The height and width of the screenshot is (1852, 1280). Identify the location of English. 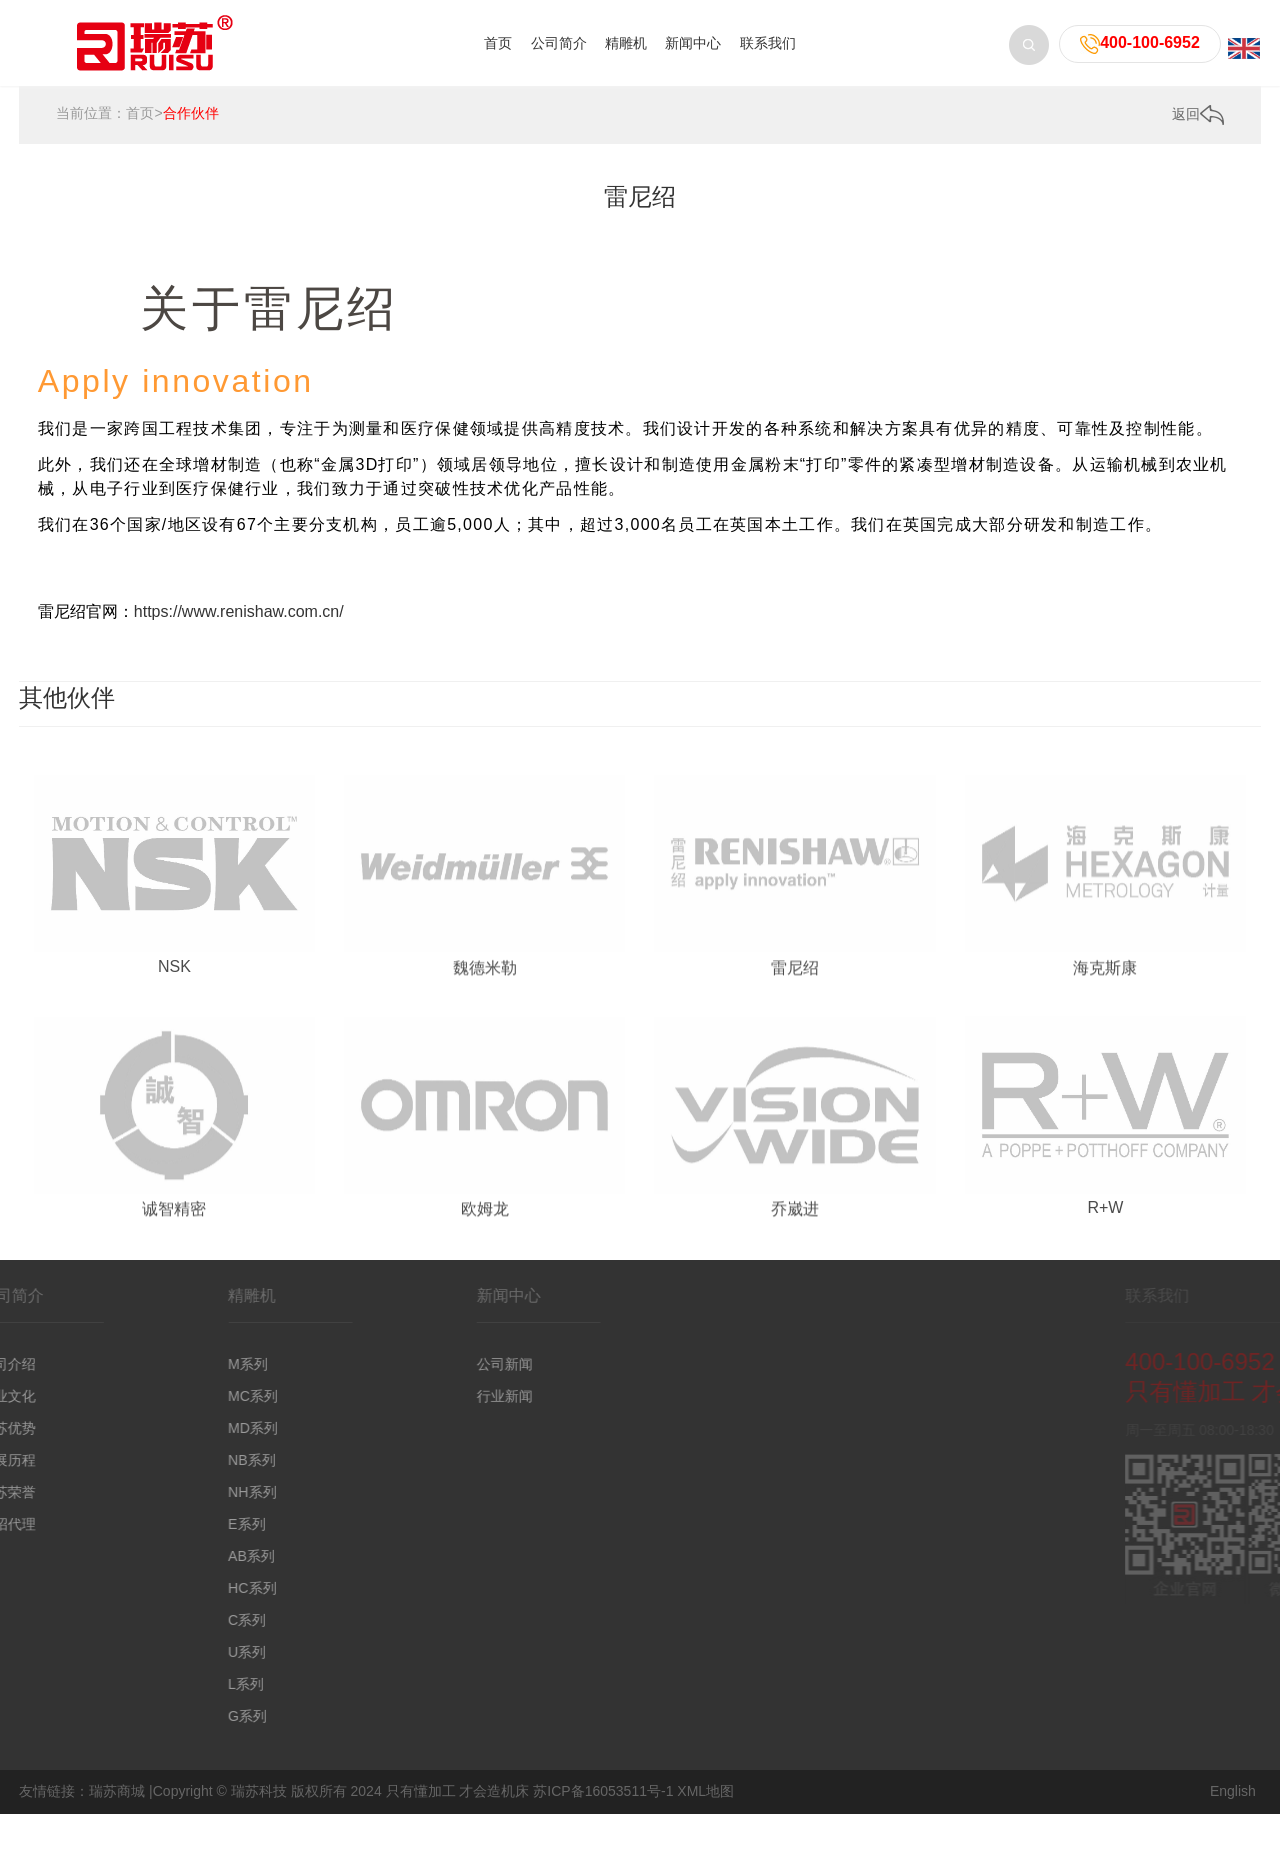
(1233, 1791).